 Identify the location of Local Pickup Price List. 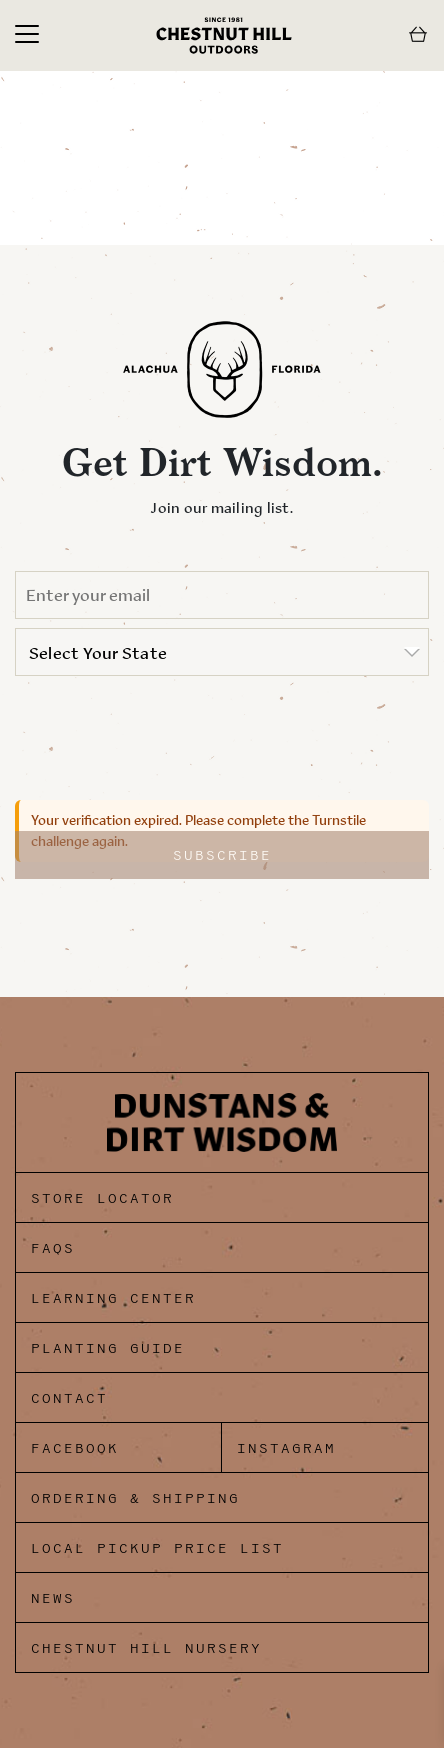
(157, 1548).